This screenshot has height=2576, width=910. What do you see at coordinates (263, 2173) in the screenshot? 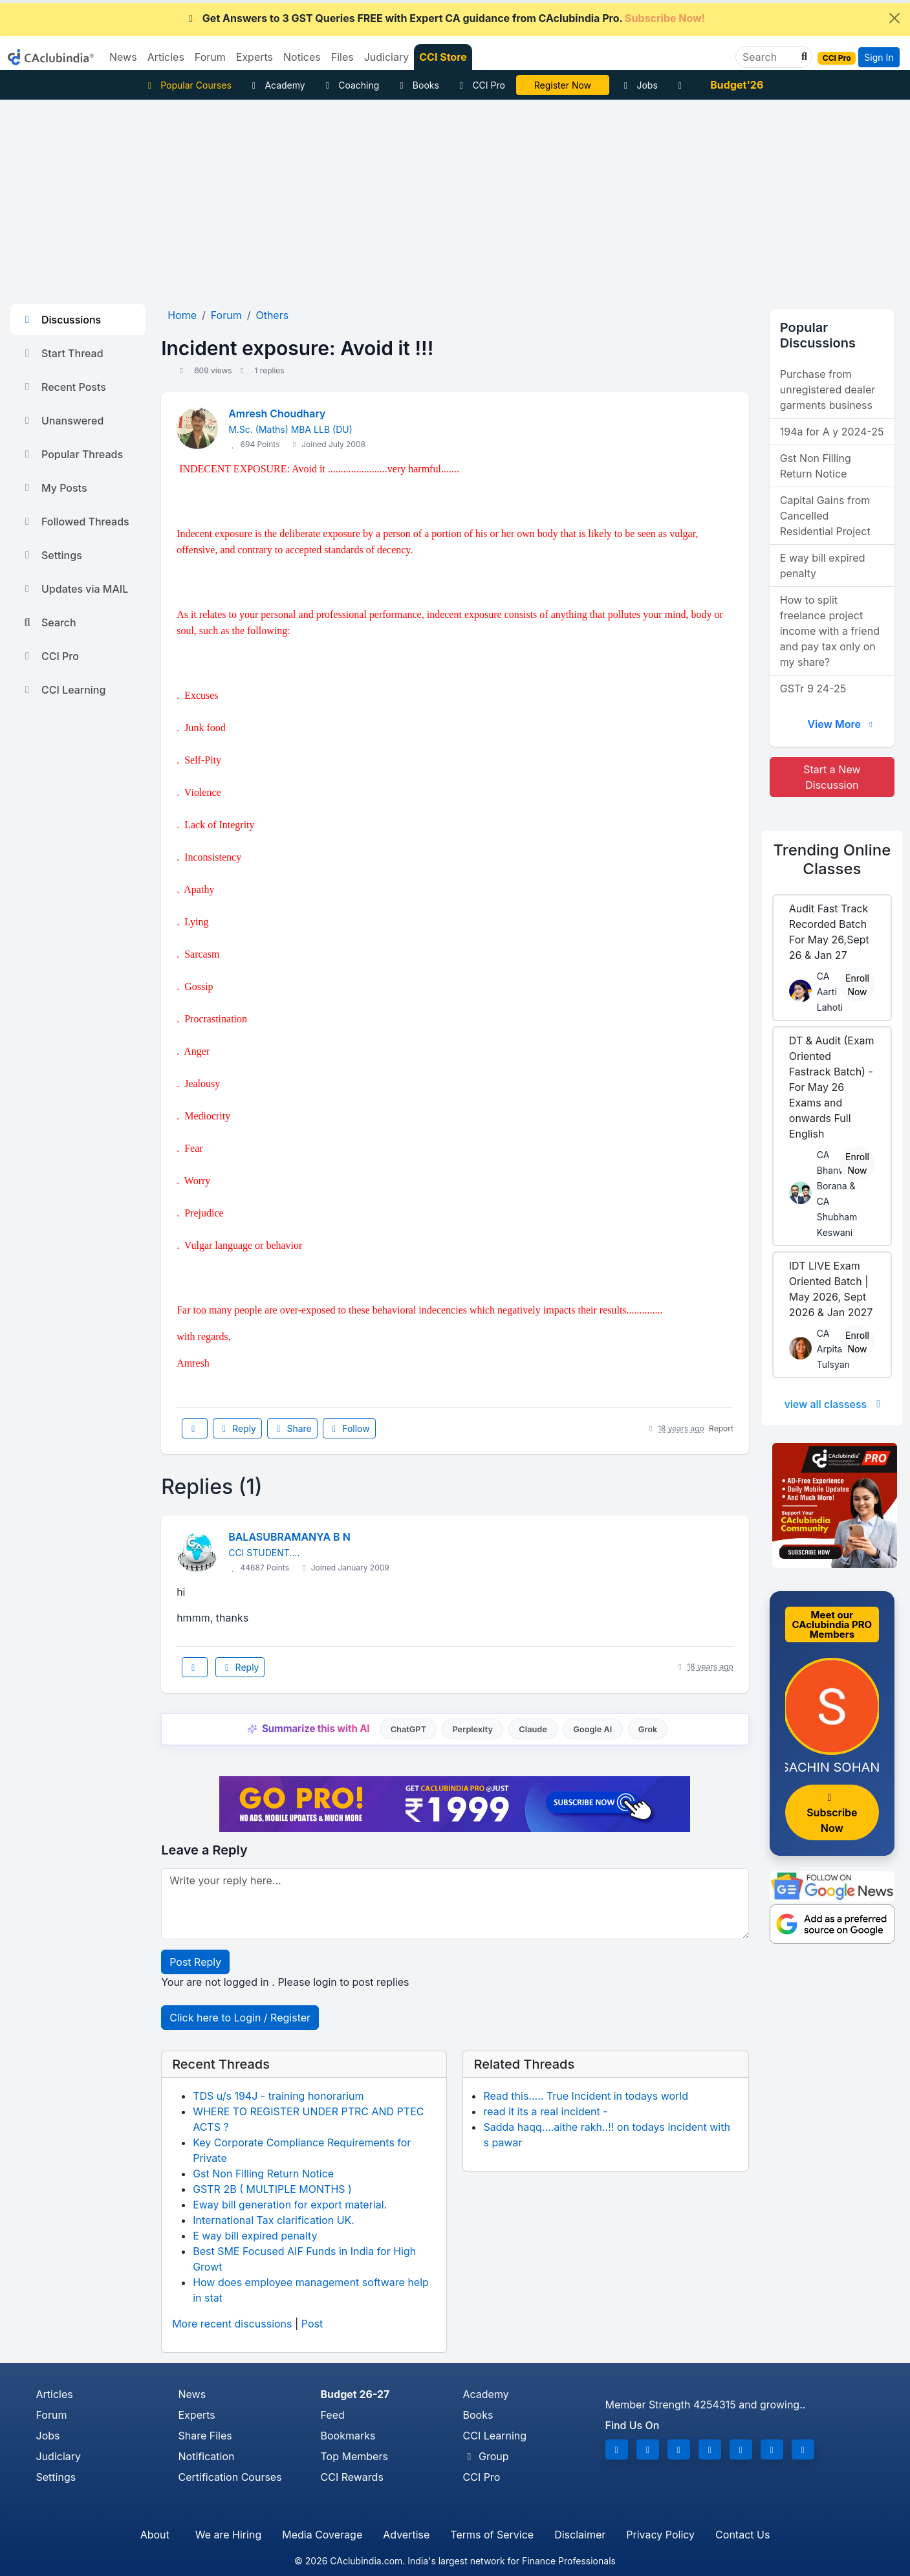
I see `Gst Non Filling Return Notice` at bounding box center [263, 2173].